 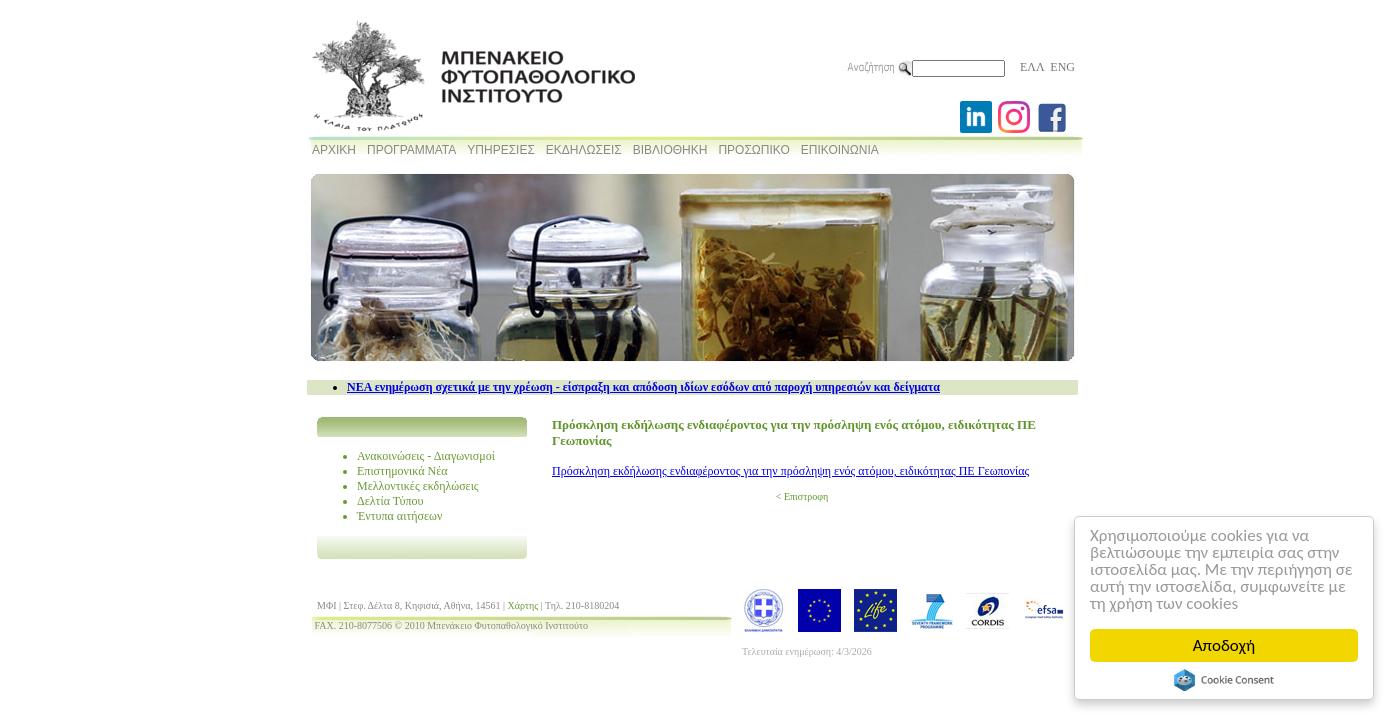 I want to click on Ανακοινώσεις - Διαγωνισμοί, so click(x=426, y=456).